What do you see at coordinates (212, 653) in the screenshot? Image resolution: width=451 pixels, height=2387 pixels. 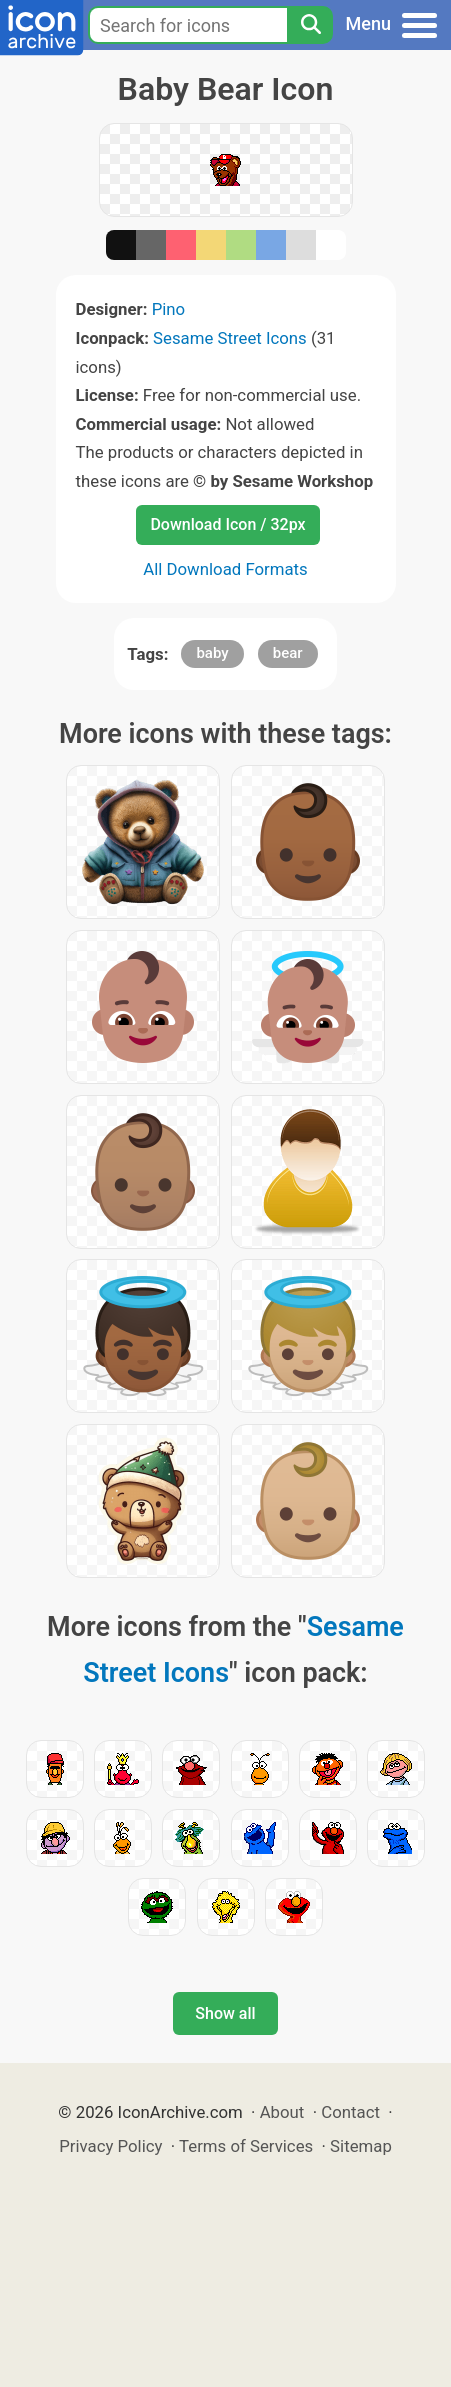 I see `baby` at bounding box center [212, 653].